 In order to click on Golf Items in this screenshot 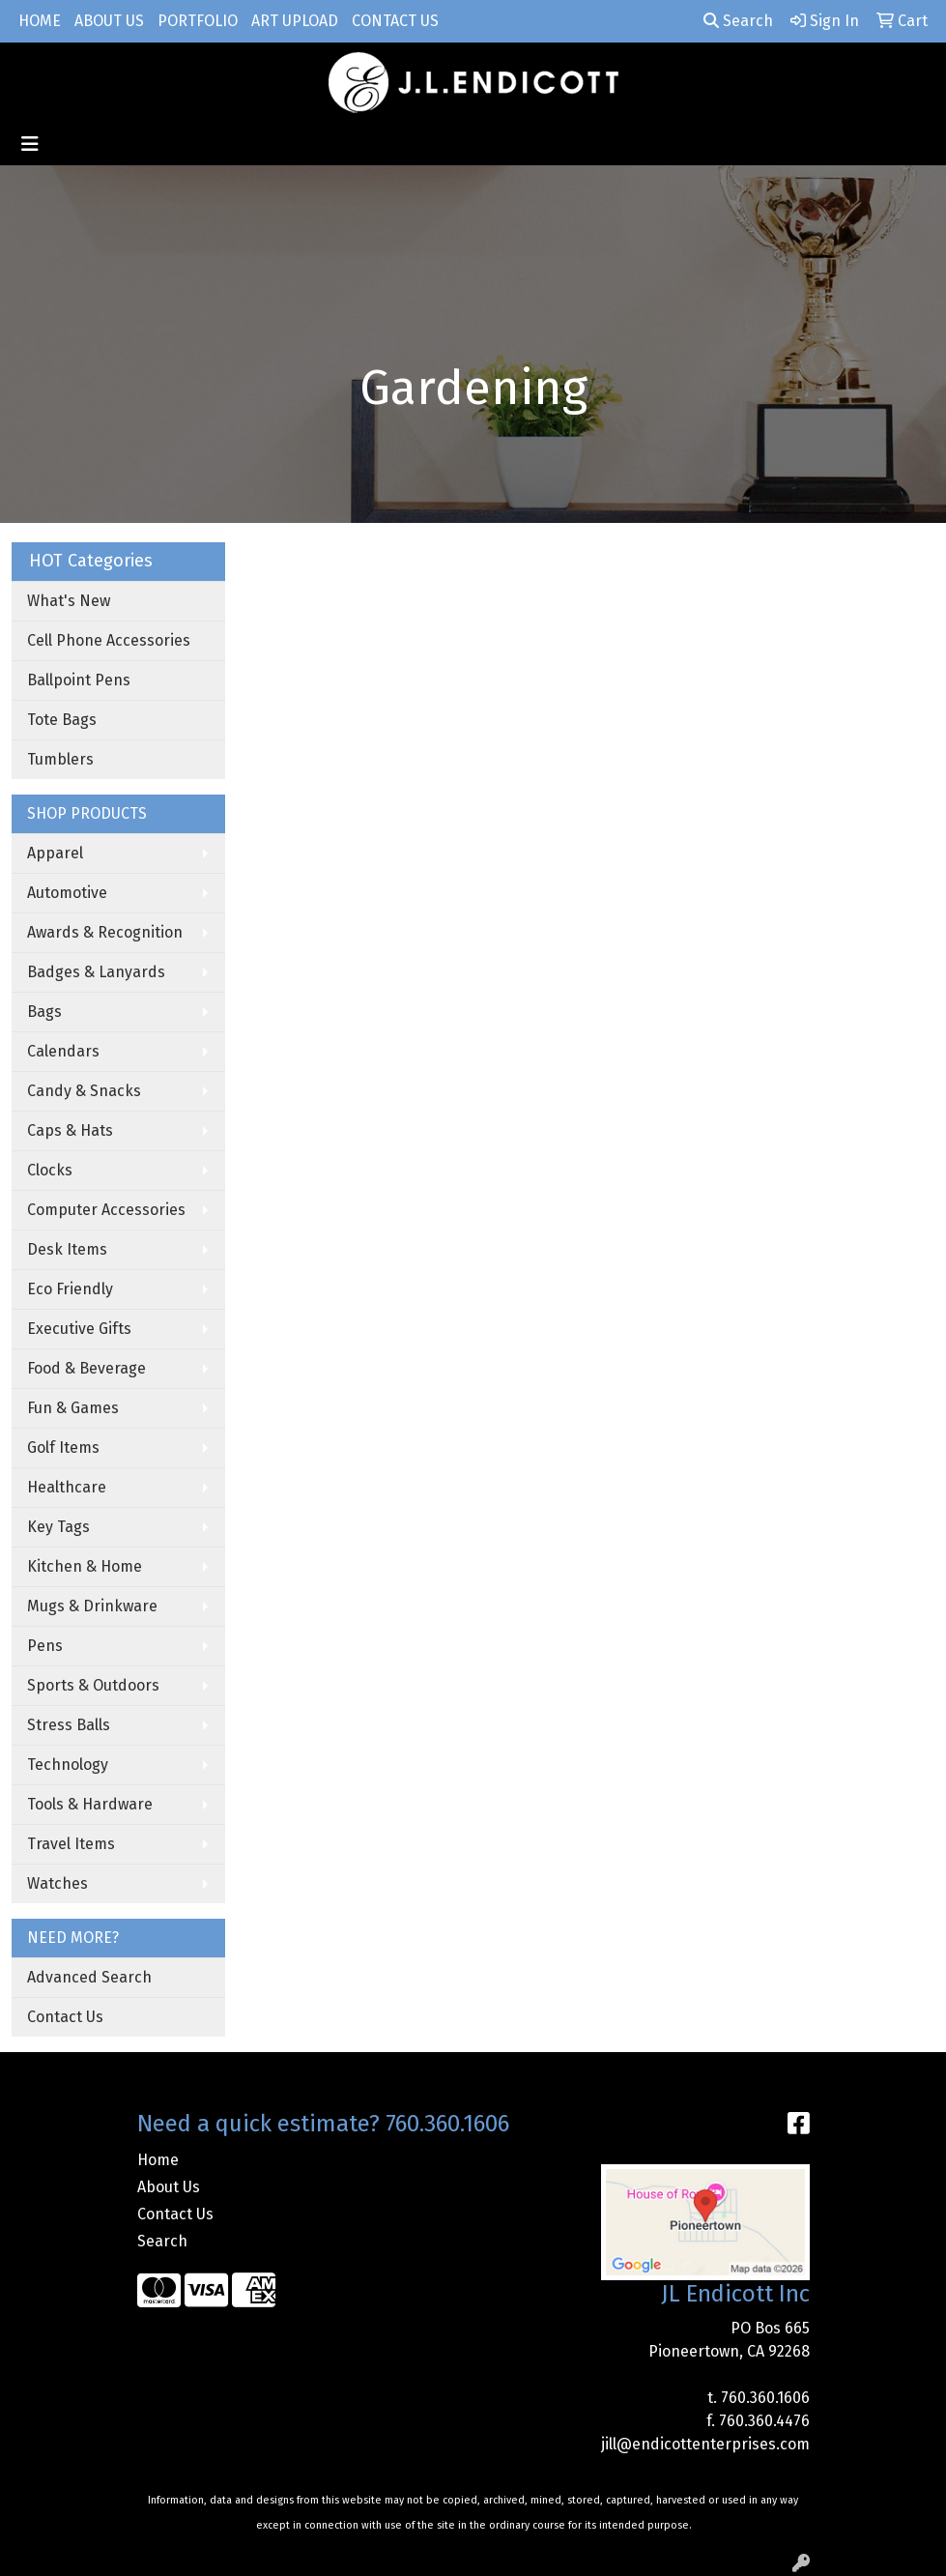, I will do `click(63, 1447)`.